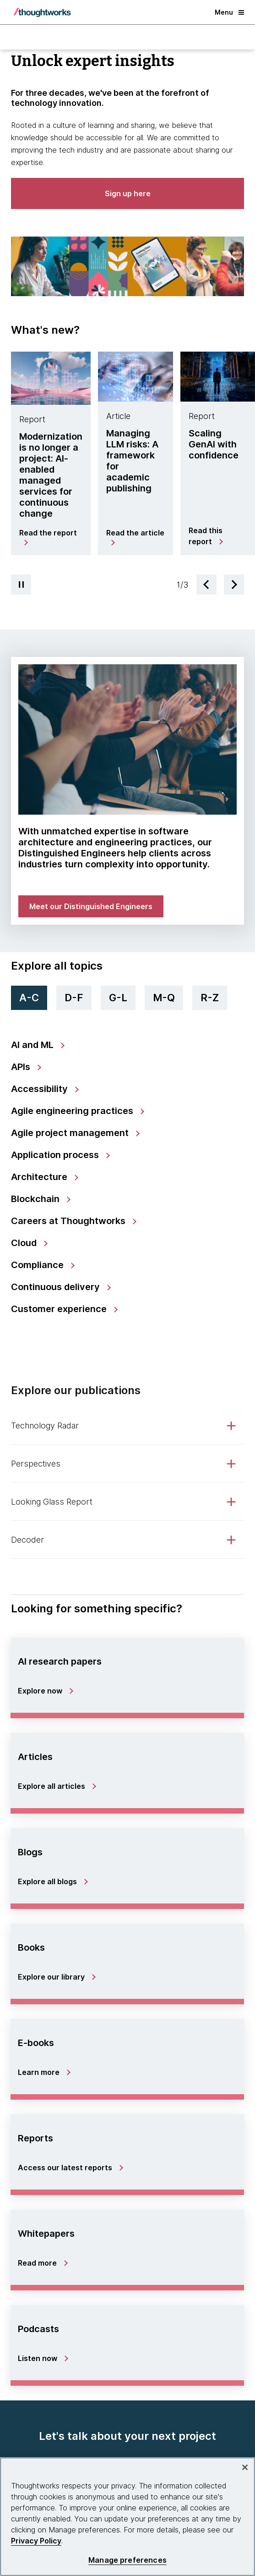 This screenshot has width=255, height=2576. Describe the element at coordinates (234, 584) in the screenshot. I see `[Next slide]` at that location.